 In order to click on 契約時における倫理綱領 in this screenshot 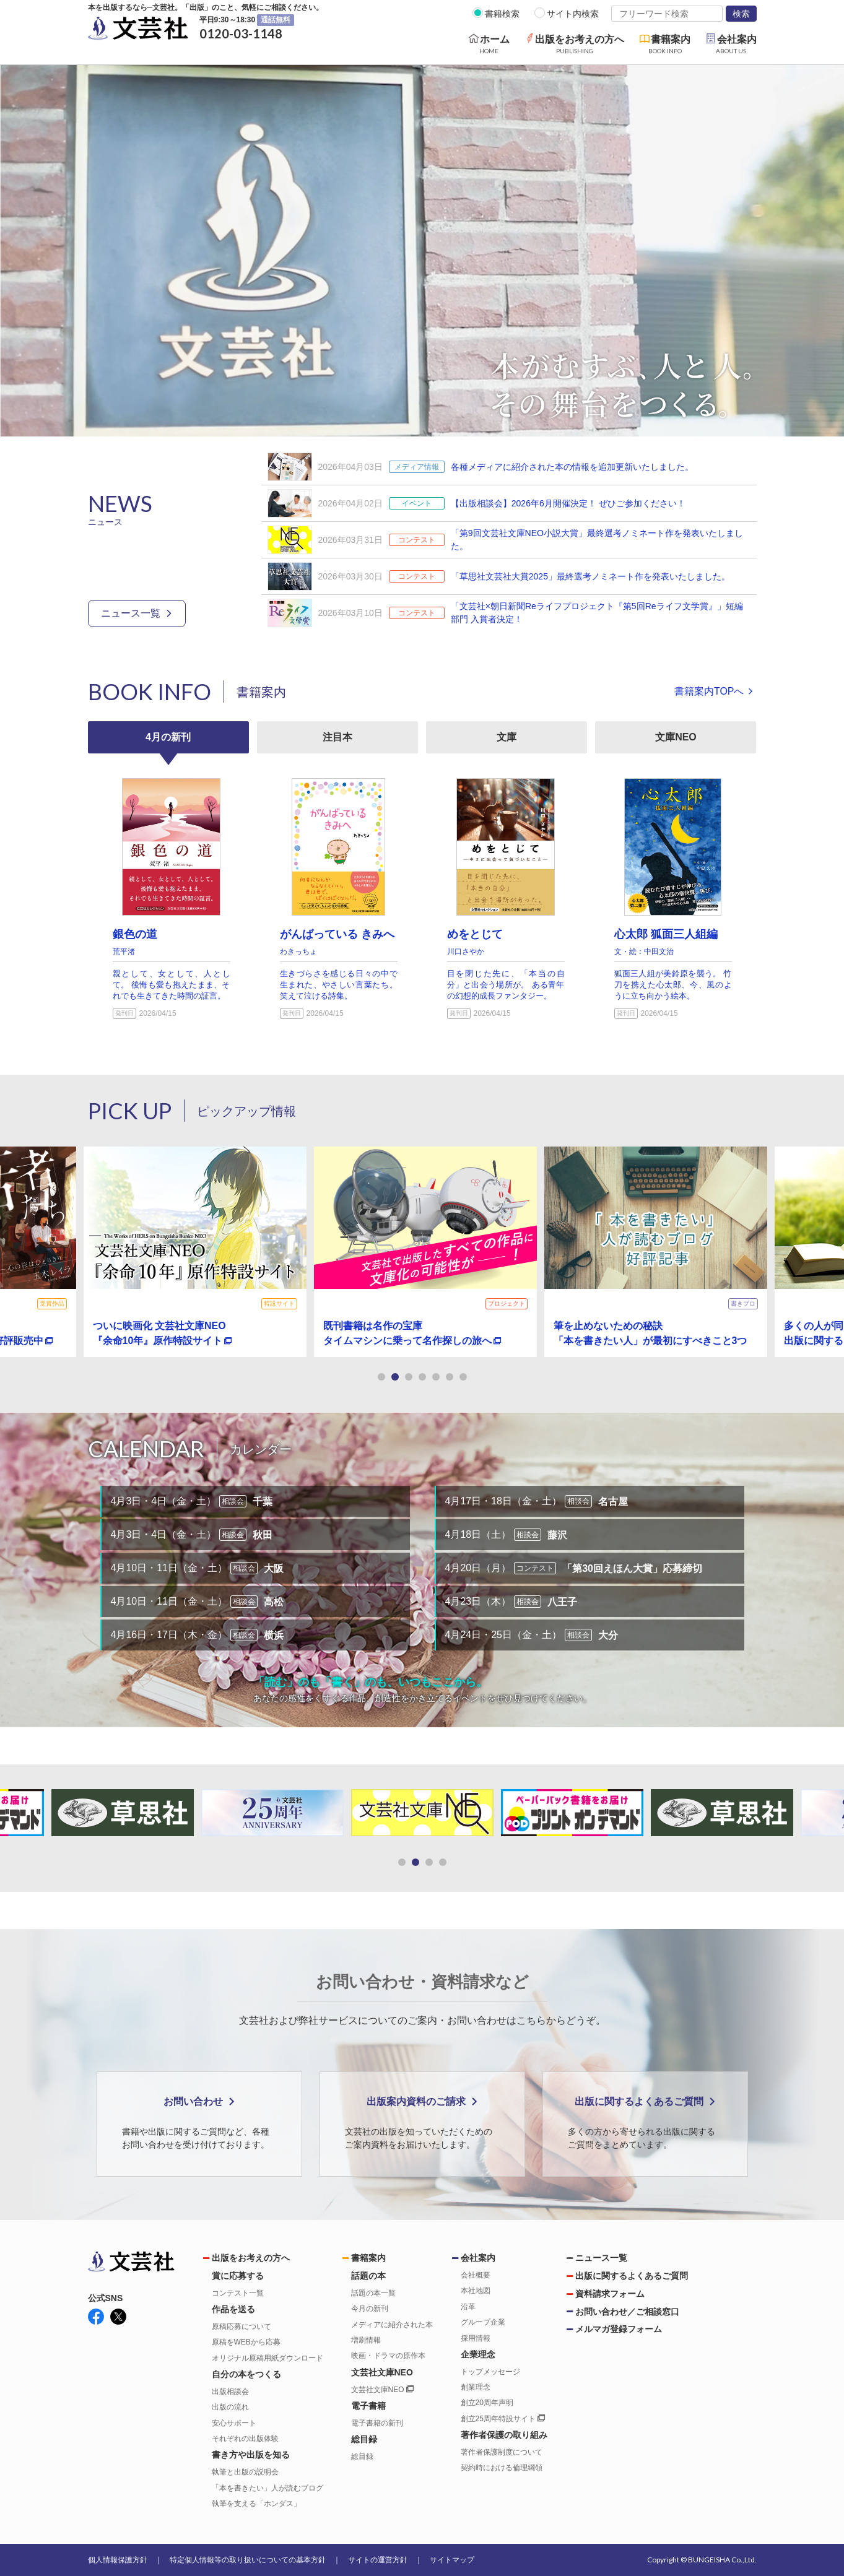, I will do `click(501, 2467)`.